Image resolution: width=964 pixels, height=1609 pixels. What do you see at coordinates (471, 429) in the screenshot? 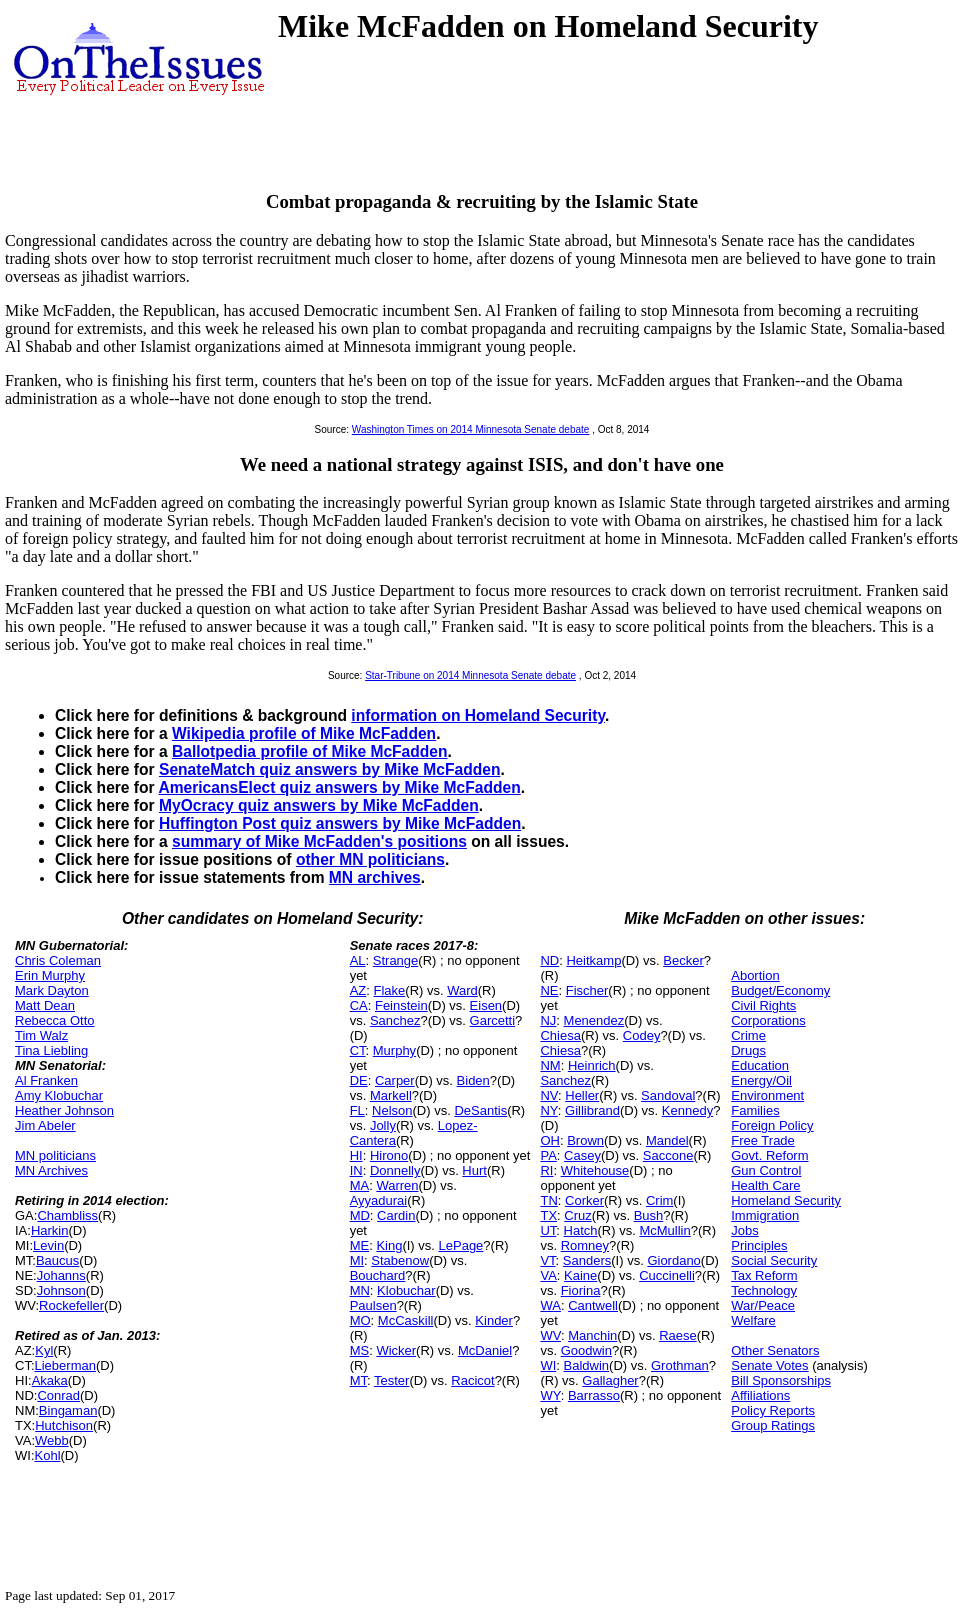
I see `Washington Times on 2014 Minnesota Senate debate` at bounding box center [471, 429].